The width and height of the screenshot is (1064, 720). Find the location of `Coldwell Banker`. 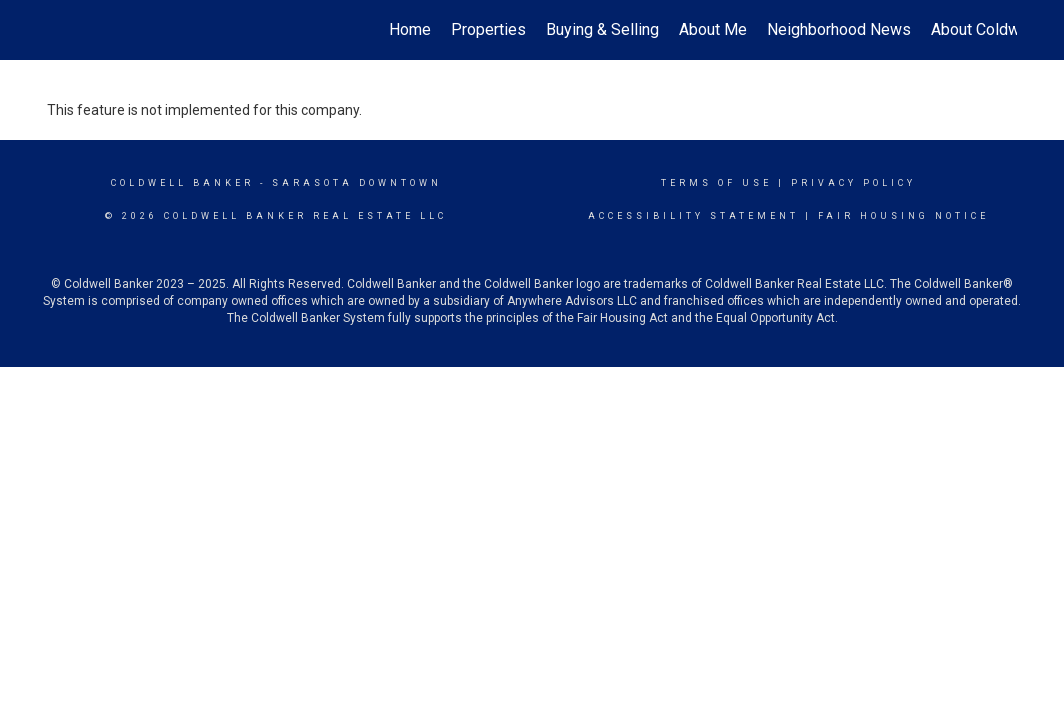

Coldwell Banker is located at coordinates (182, 183).